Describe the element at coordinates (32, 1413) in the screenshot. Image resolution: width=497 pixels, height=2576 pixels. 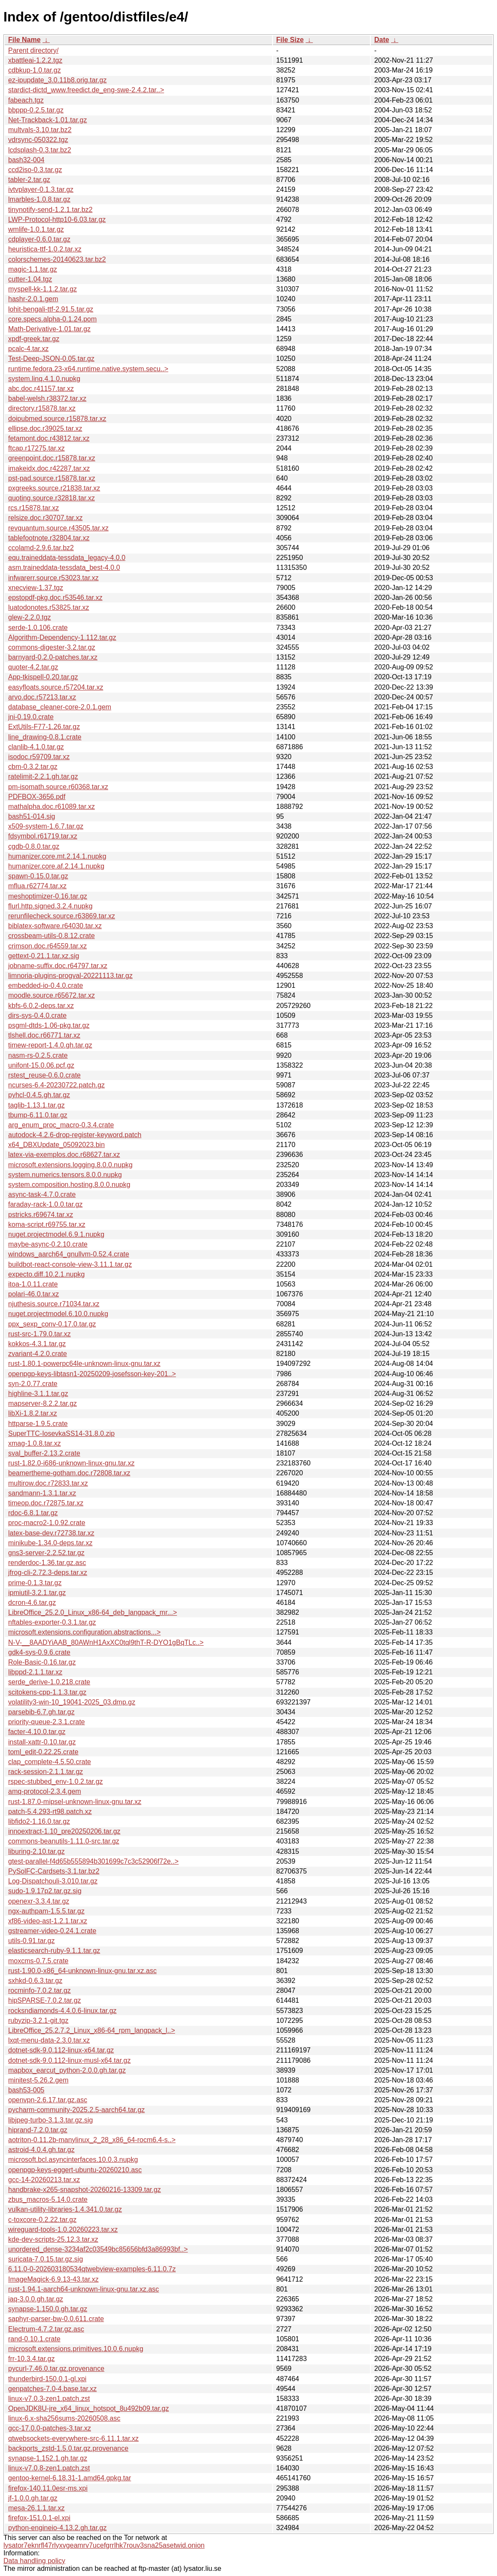
I see `libXi-1.8.2.tar.xz` at that location.